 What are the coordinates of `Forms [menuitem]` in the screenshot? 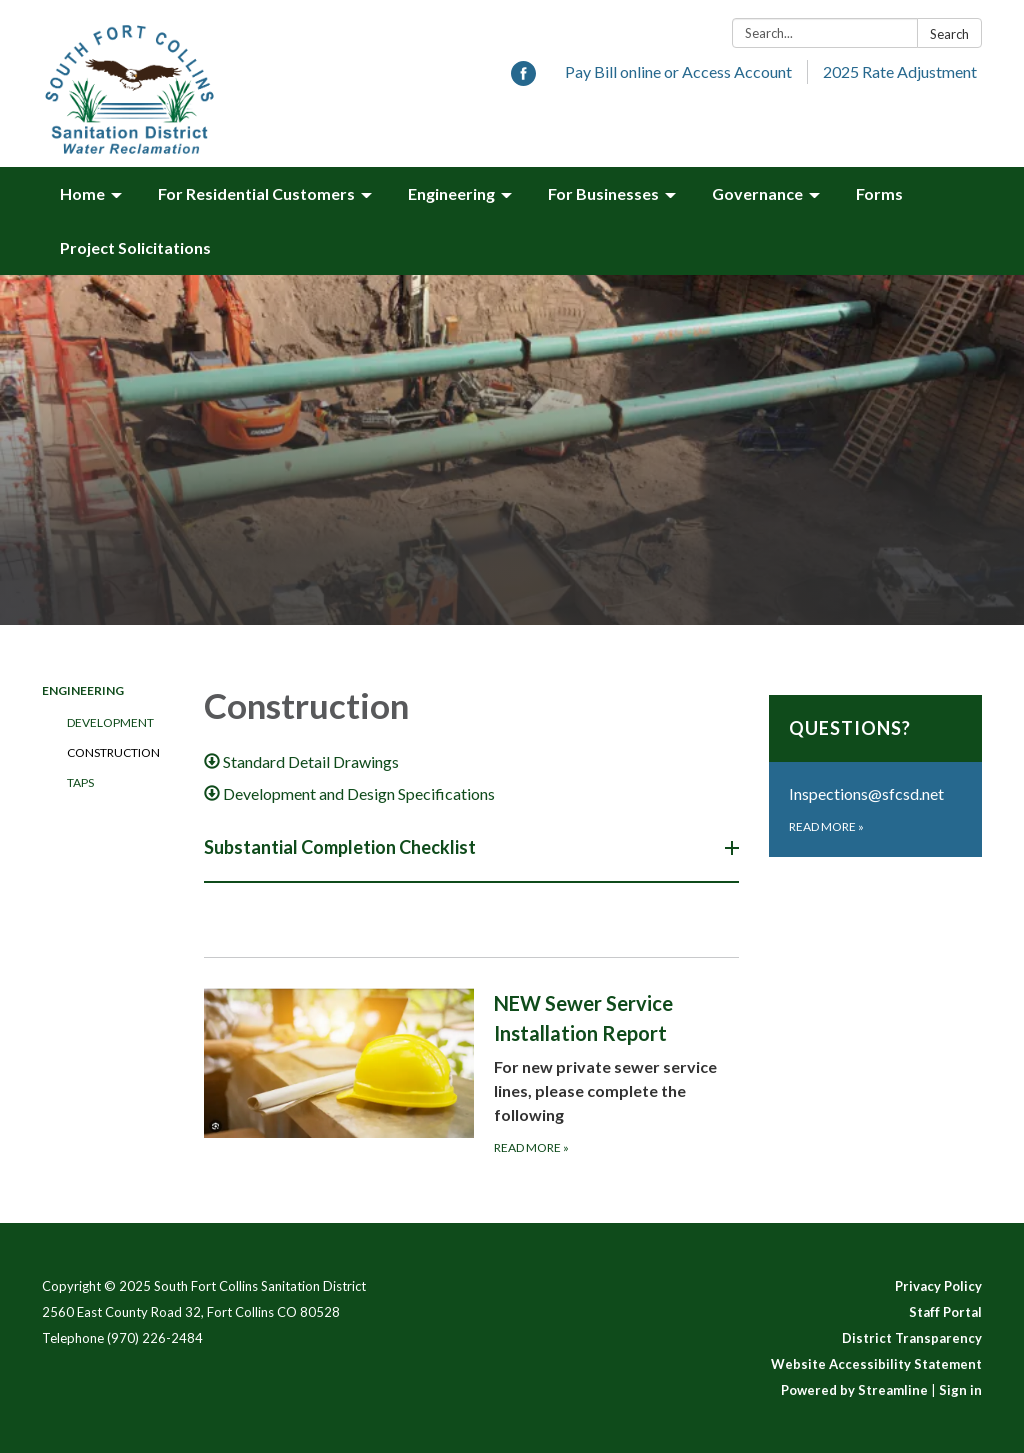 It's located at (879, 193).